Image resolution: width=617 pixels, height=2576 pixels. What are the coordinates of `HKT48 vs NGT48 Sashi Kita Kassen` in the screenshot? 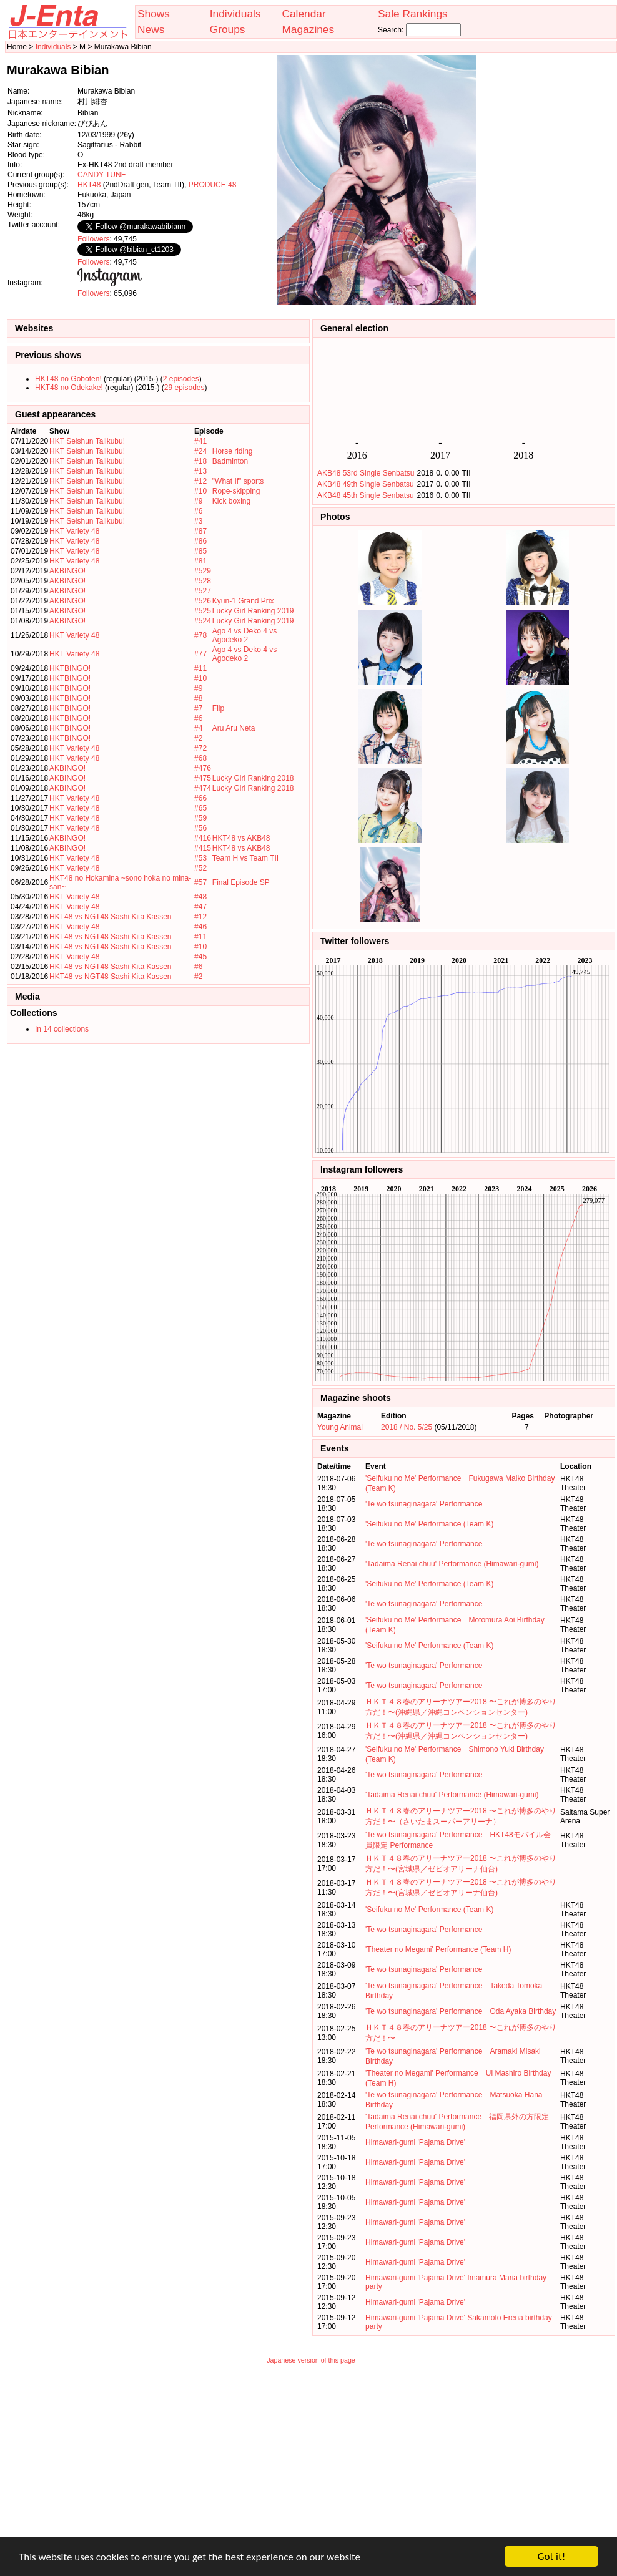 It's located at (110, 916).